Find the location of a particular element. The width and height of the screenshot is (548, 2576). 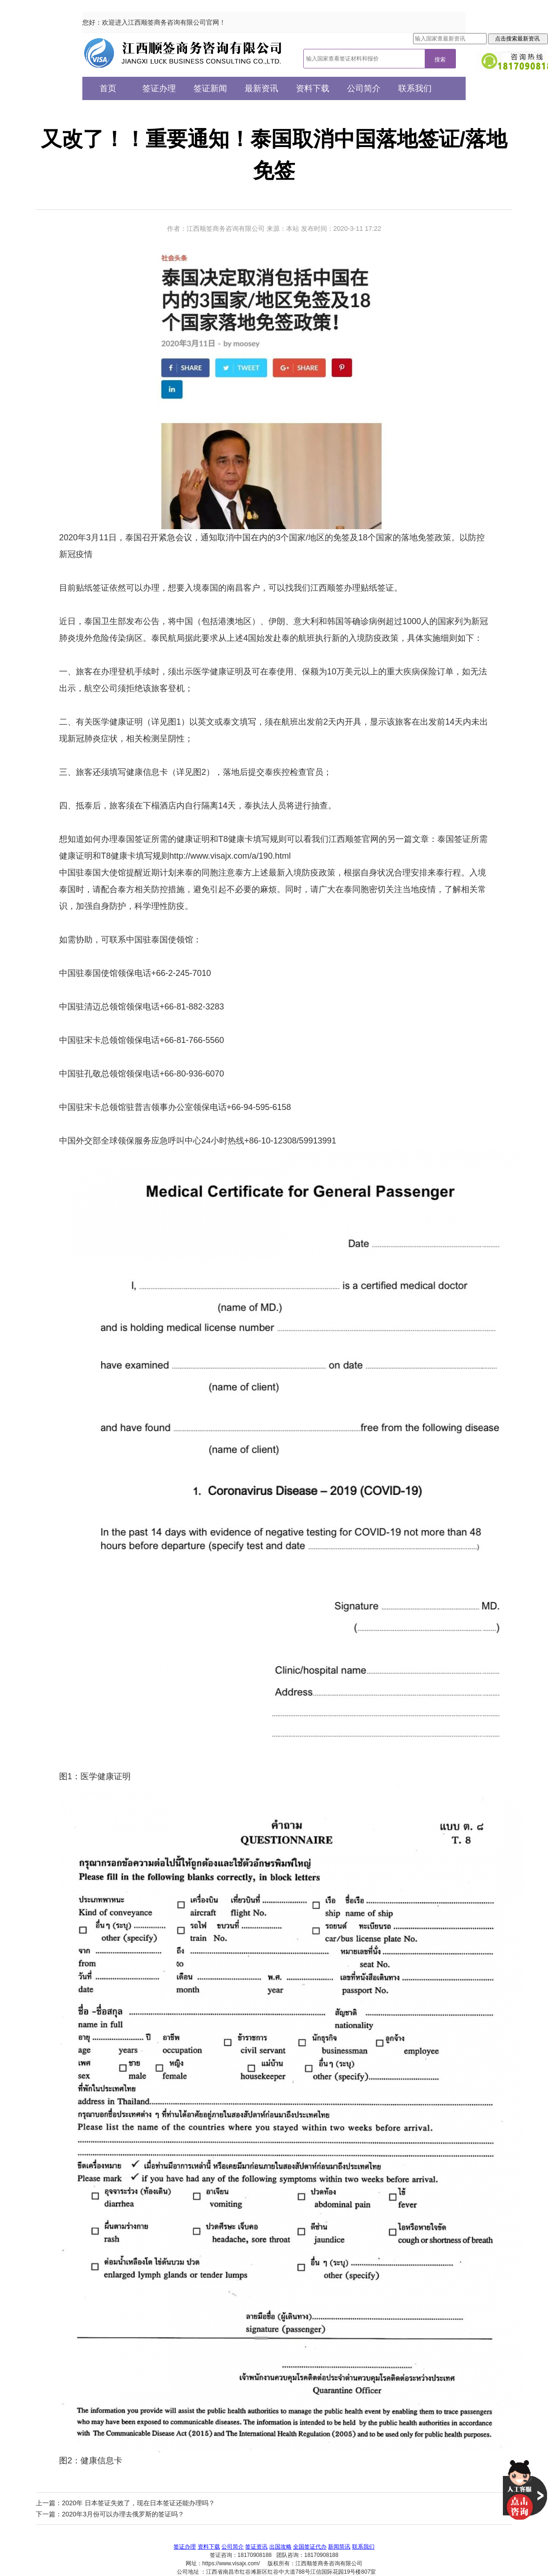

签证资讯 is located at coordinates (256, 2546).